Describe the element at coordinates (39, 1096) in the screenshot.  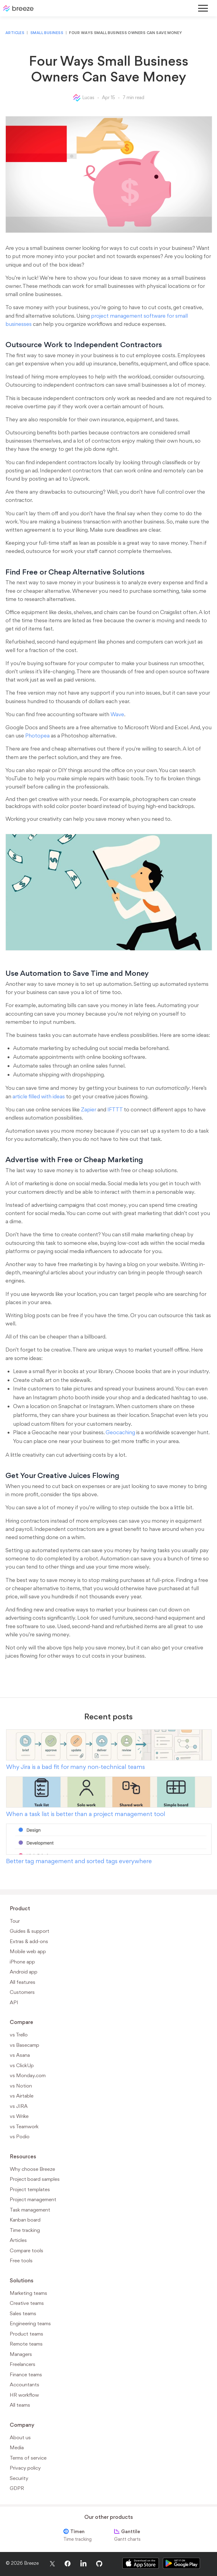
I see `article filled with ideas` at that location.